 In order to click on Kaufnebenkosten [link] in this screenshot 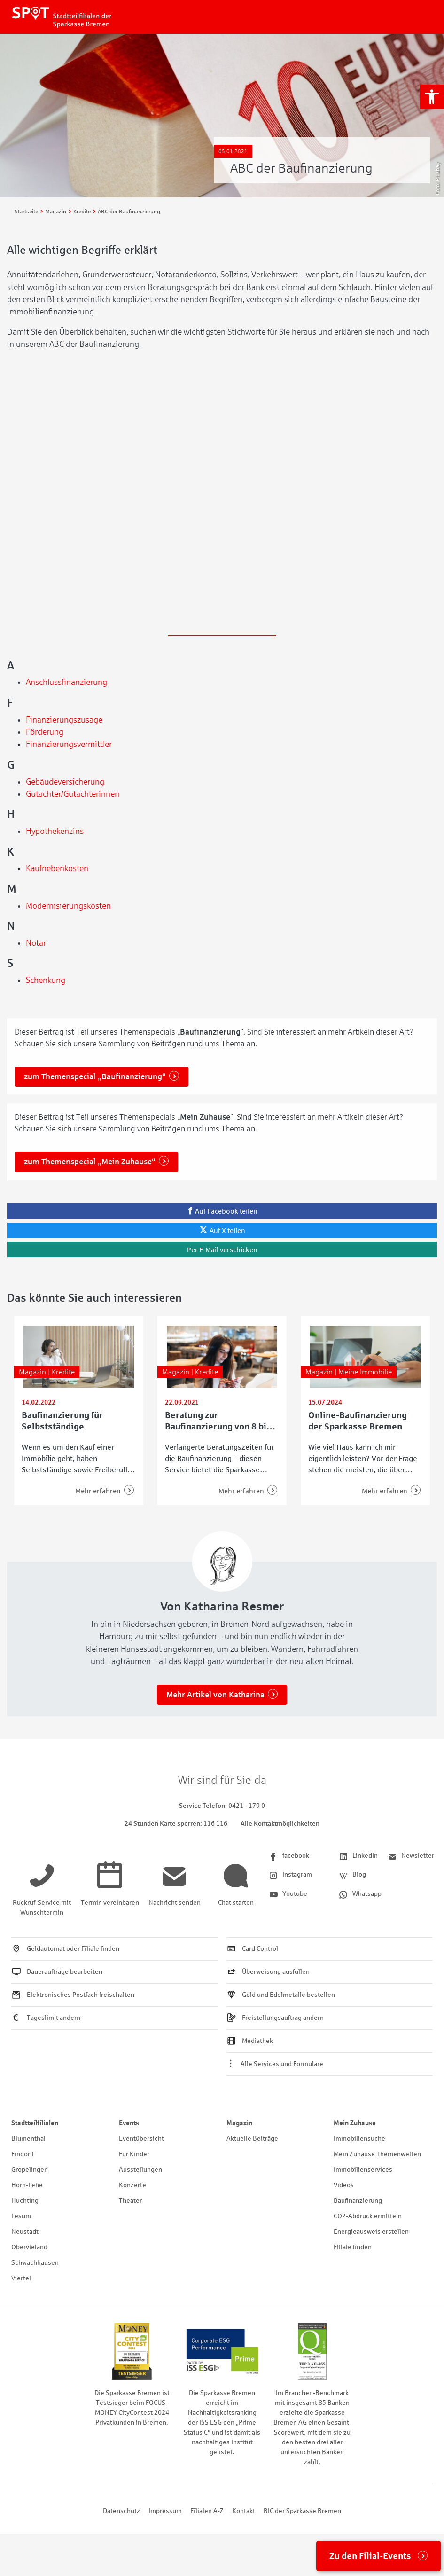, I will do `click(57, 868)`.